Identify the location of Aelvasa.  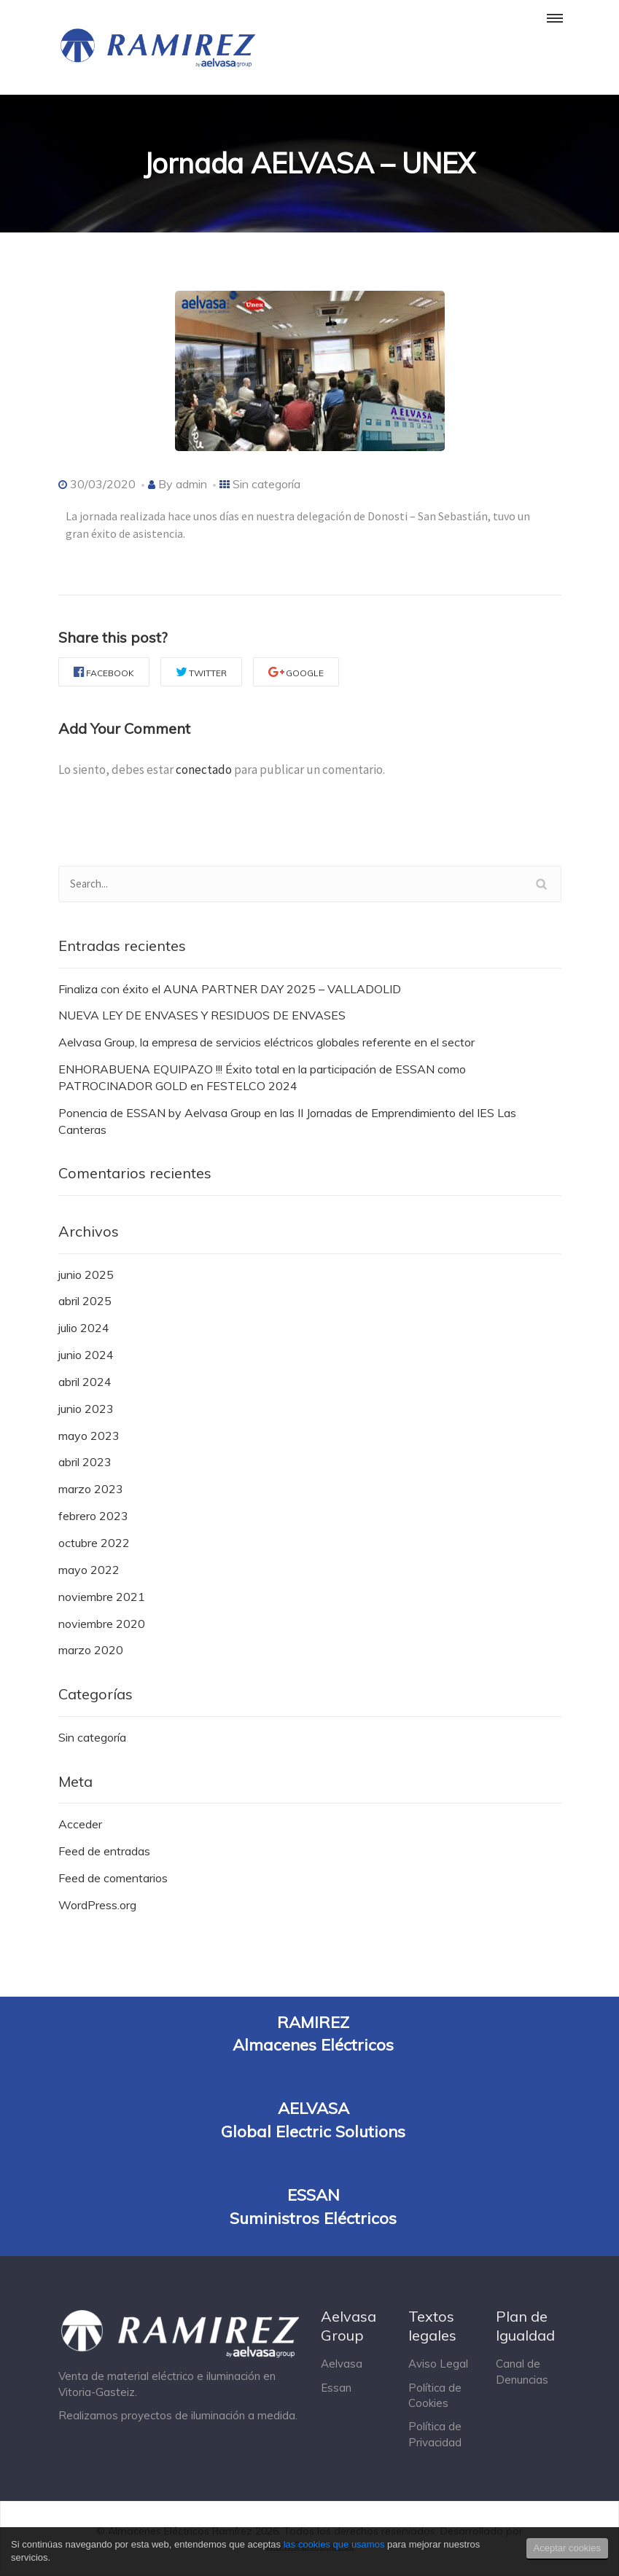
(341, 2364).